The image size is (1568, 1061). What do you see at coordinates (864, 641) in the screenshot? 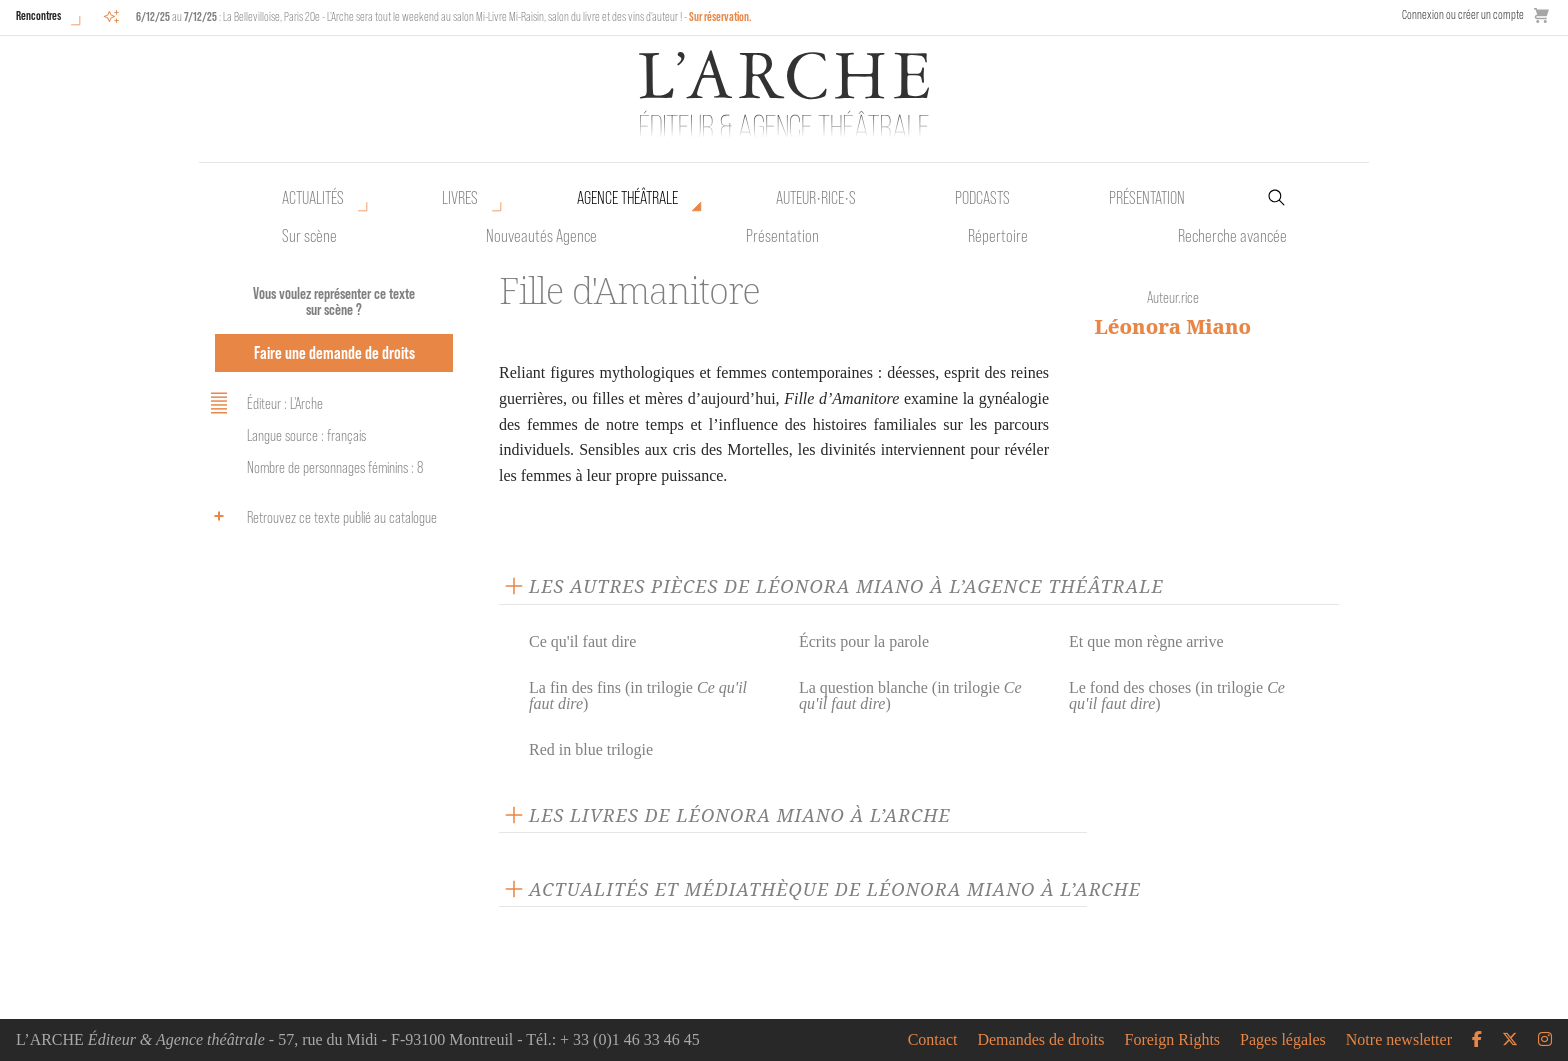
I see `Écrits pour la parole` at bounding box center [864, 641].